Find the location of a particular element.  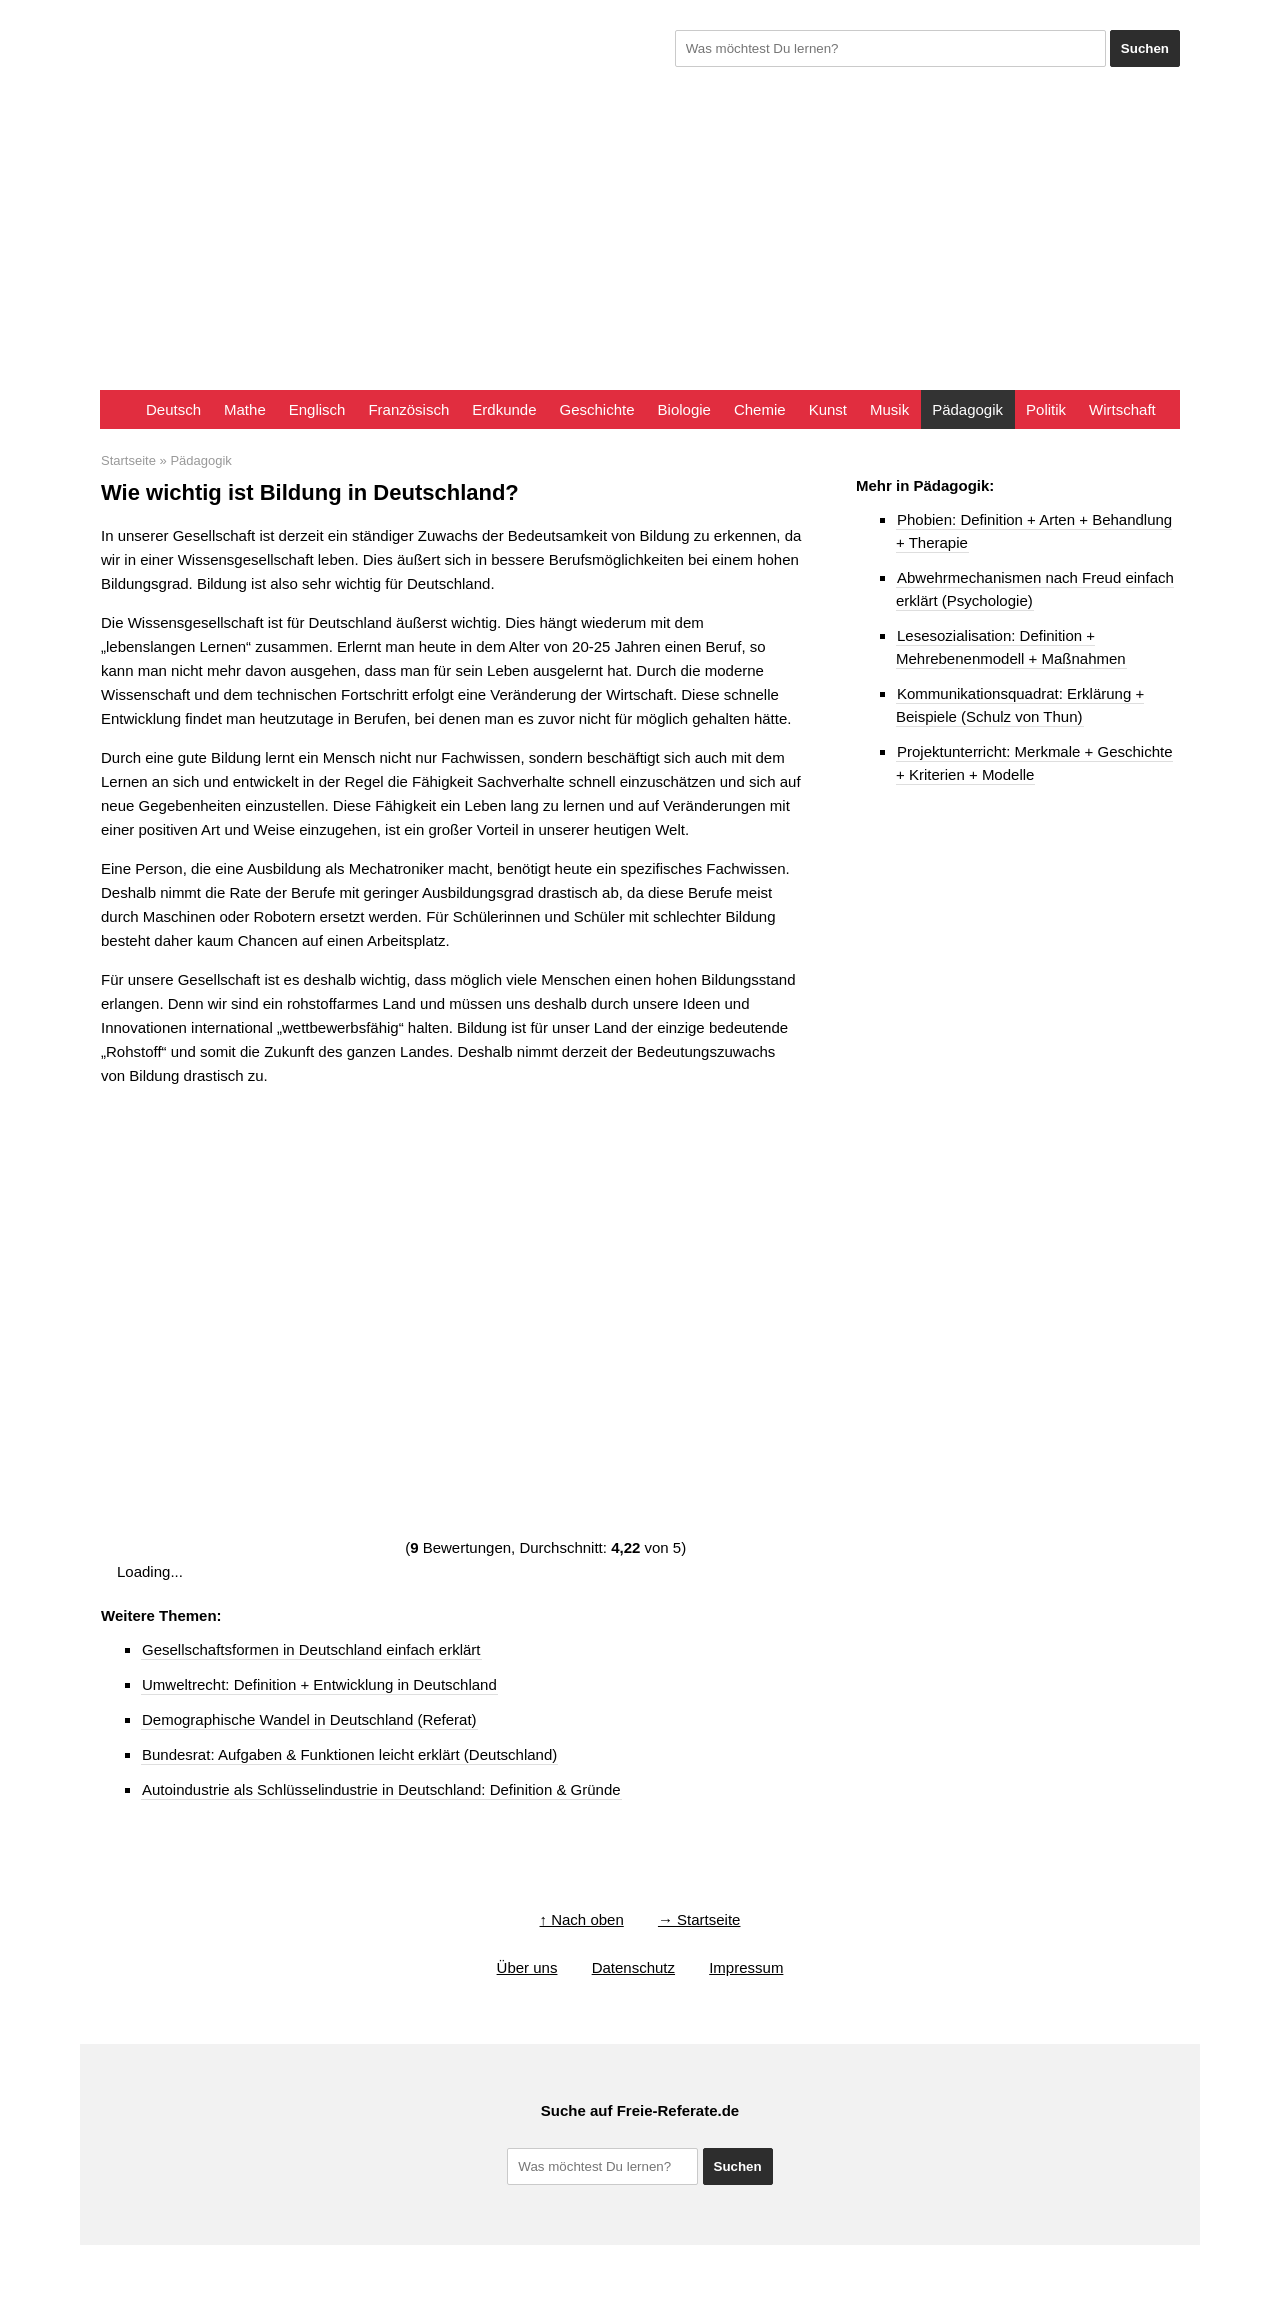

Politik is located at coordinates (1046, 409).